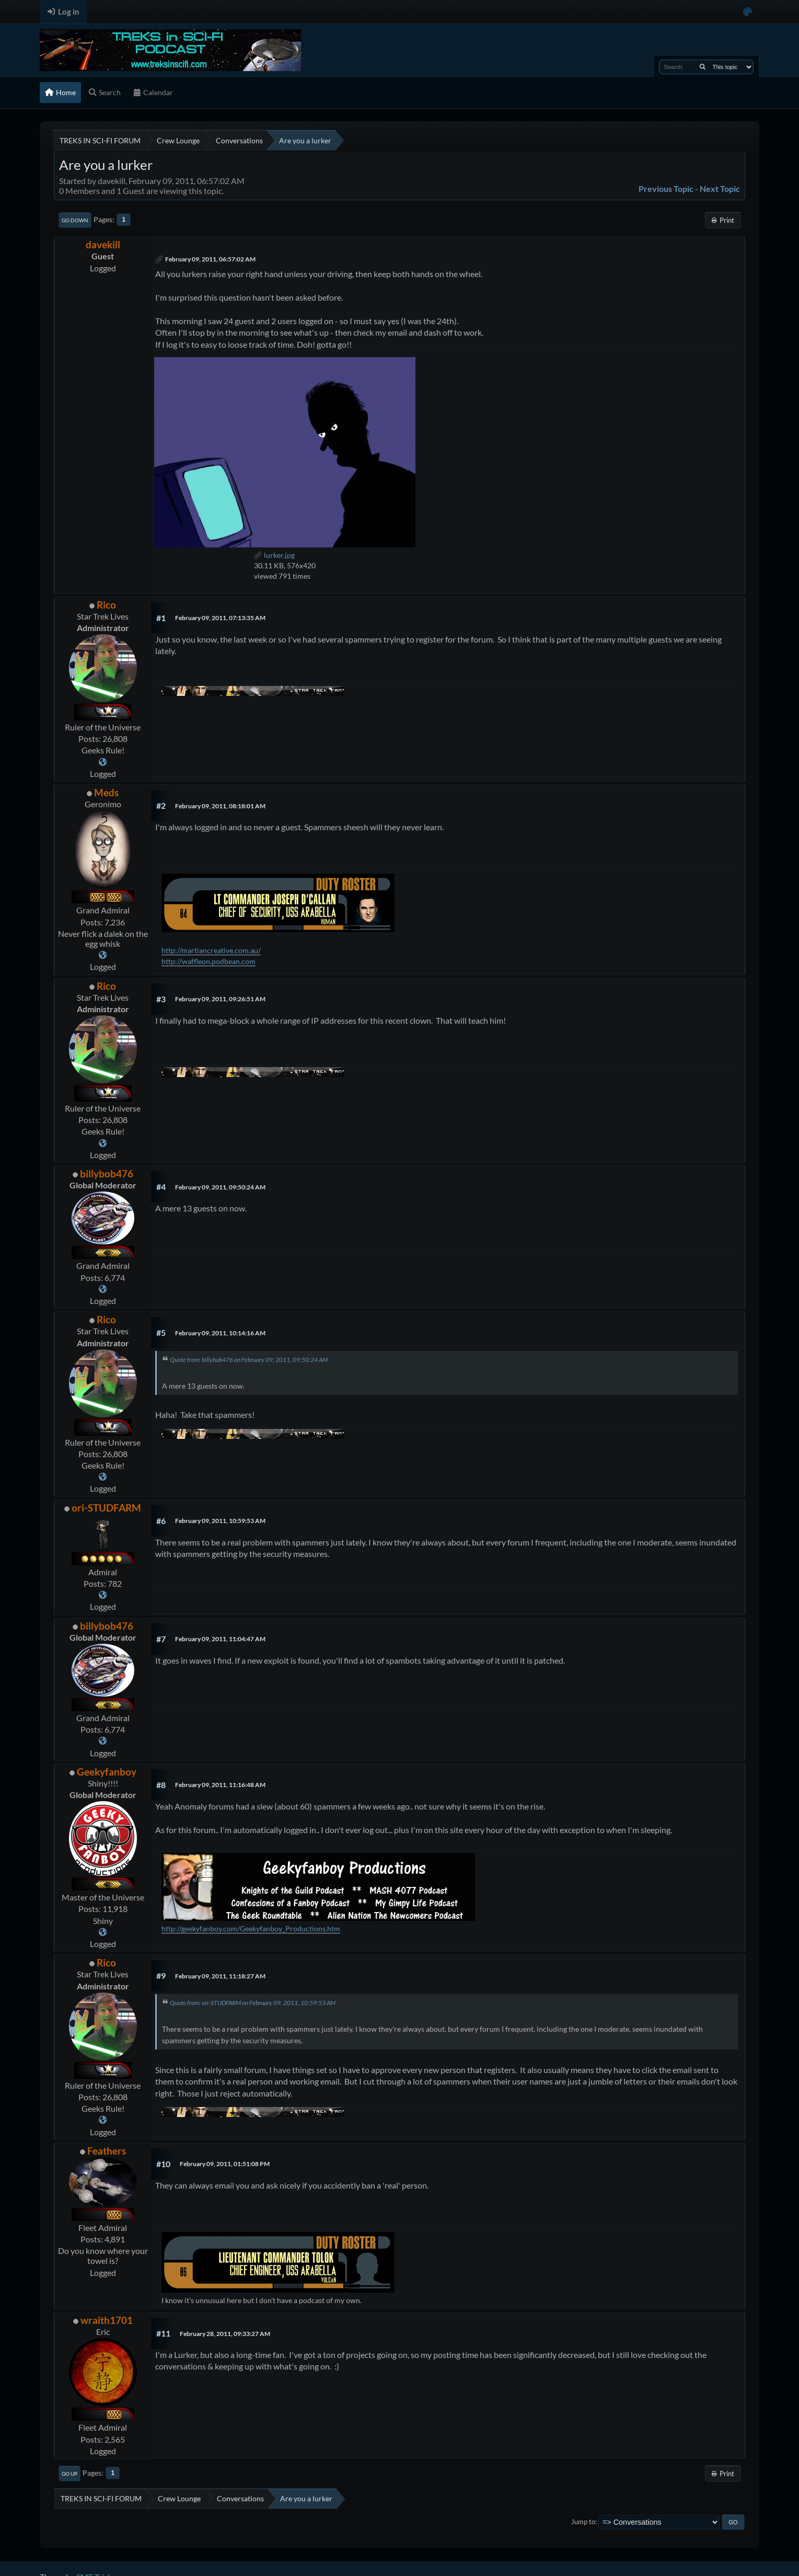  Describe the element at coordinates (666, 188) in the screenshot. I see `Previous topic` at that location.